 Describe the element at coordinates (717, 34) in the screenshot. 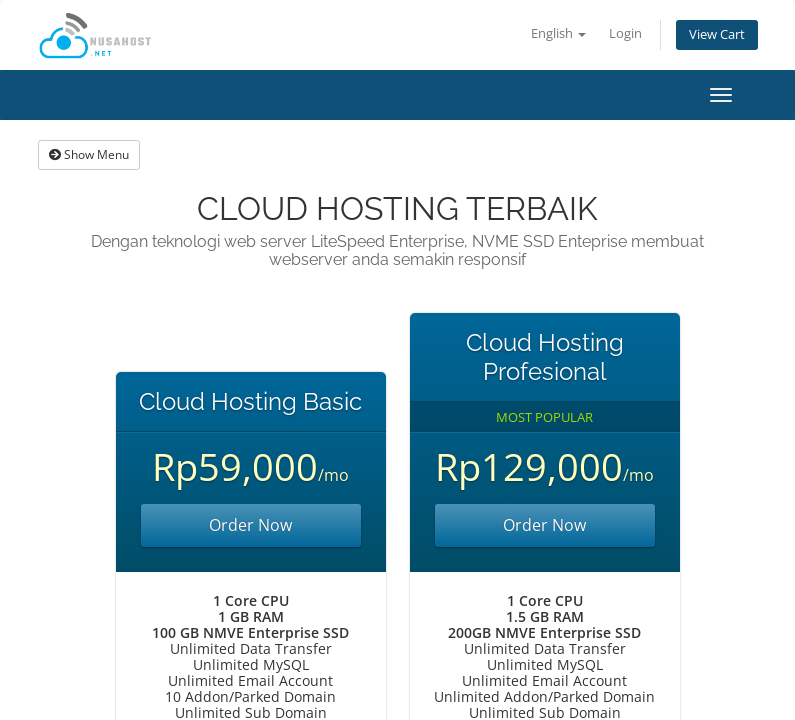

I see `View Cart` at that location.